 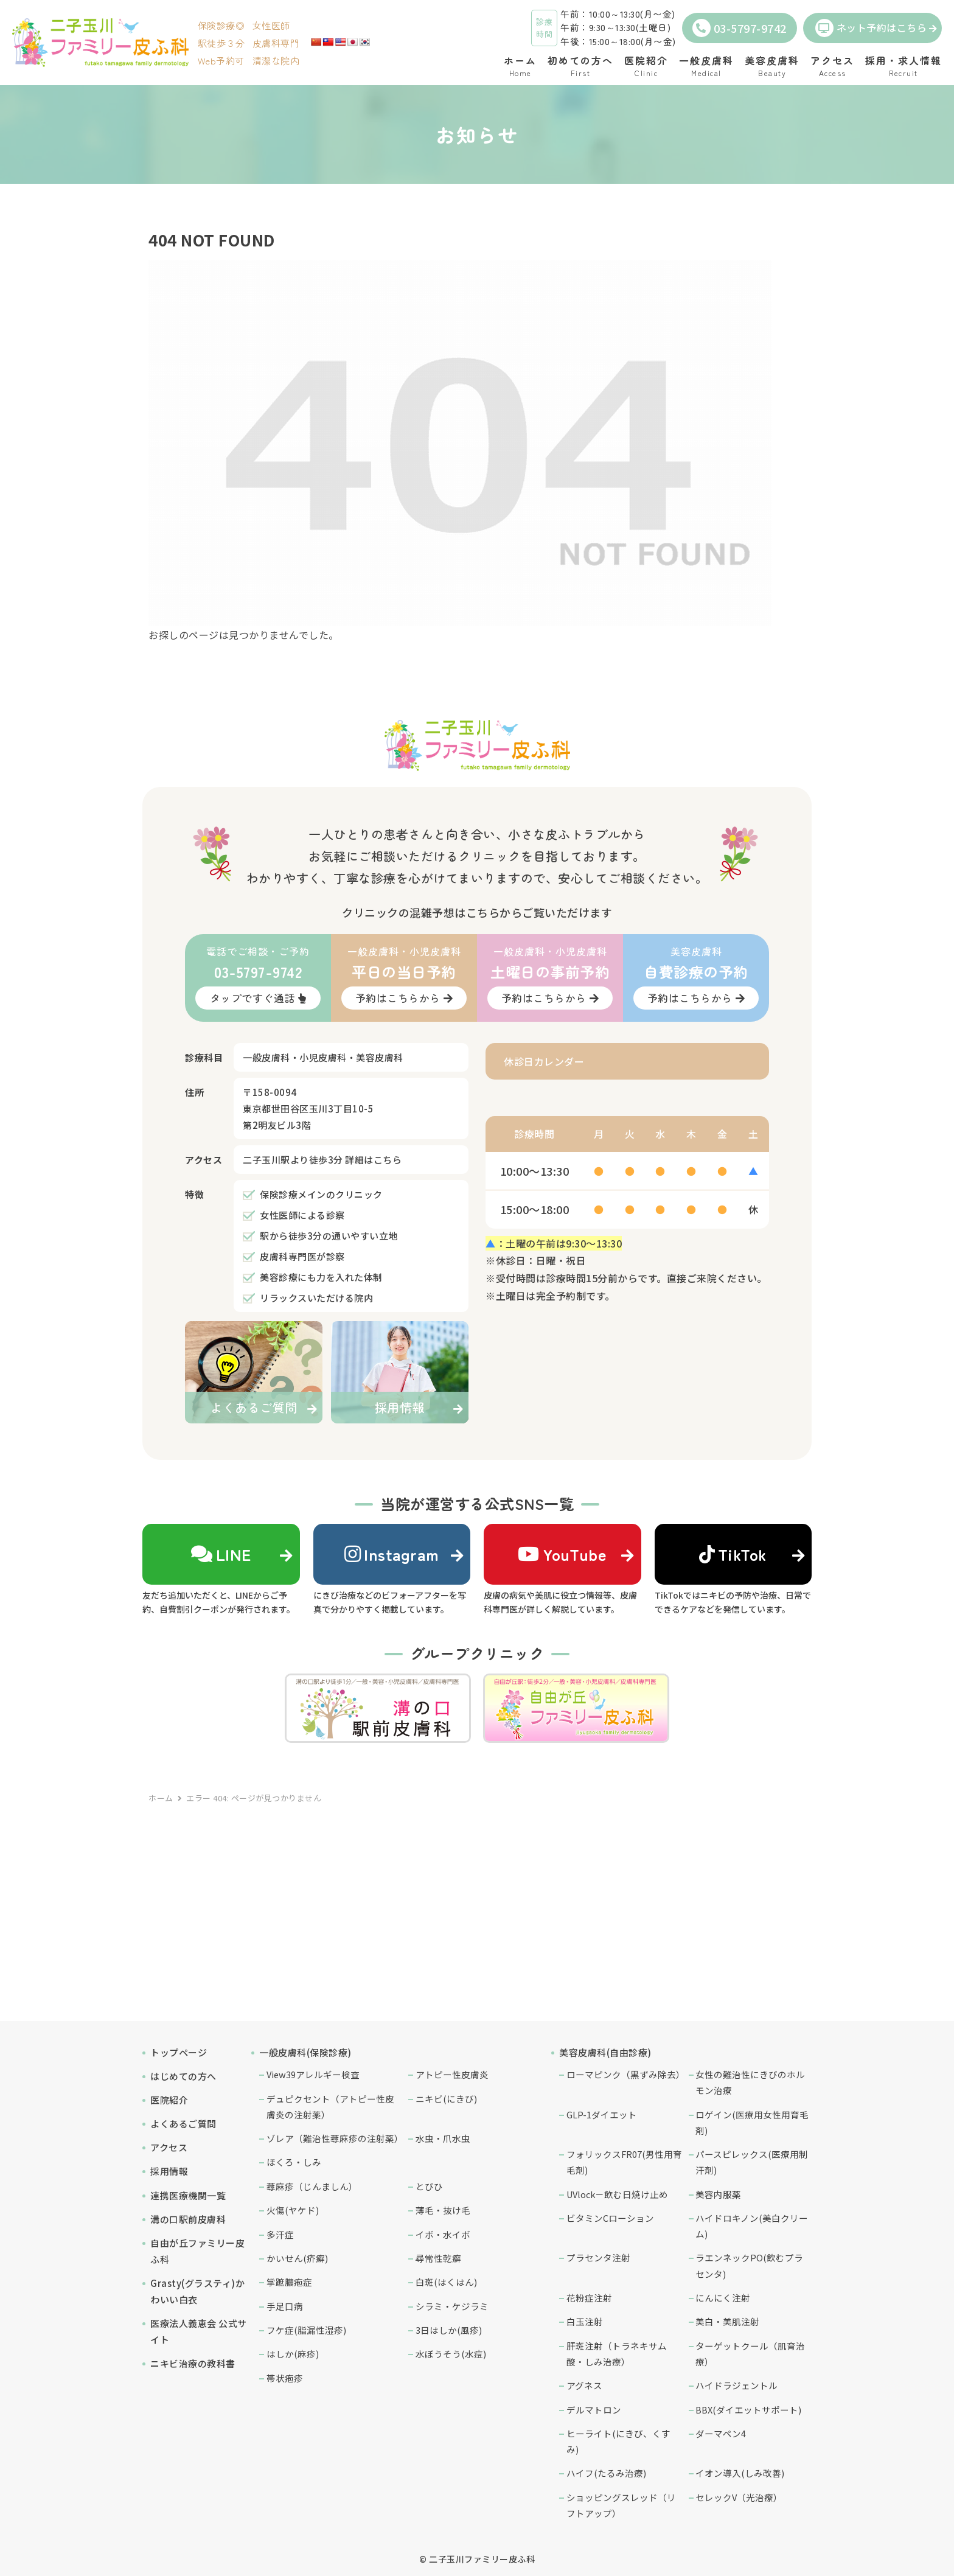 I want to click on View39アレルギー検査, so click(x=313, y=2074).